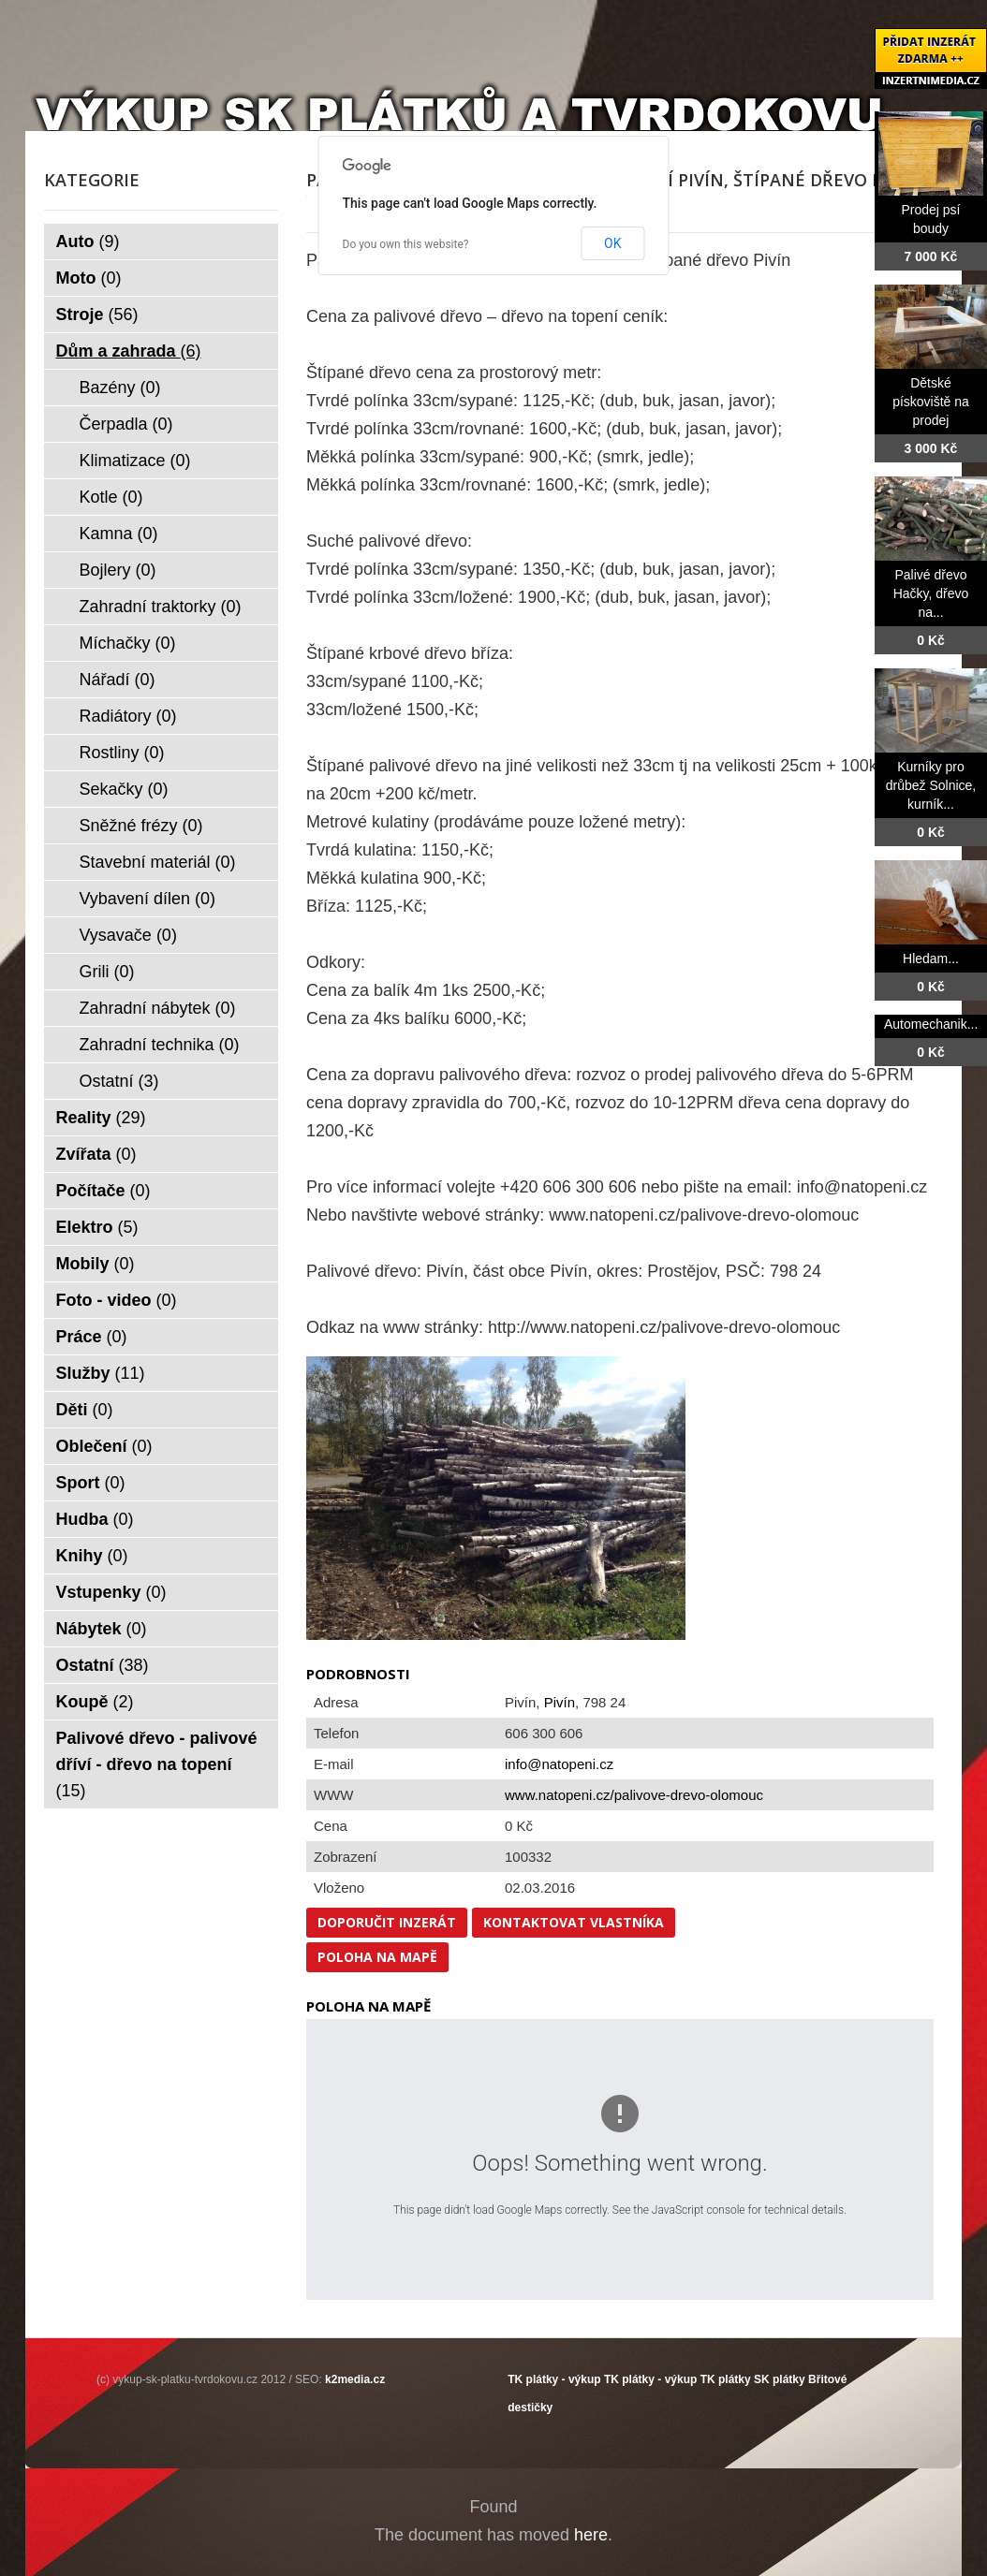 The image size is (987, 2576). What do you see at coordinates (355, 2379) in the screenshot?
I see `k2media.cz` at bounding box center [355, 2379].